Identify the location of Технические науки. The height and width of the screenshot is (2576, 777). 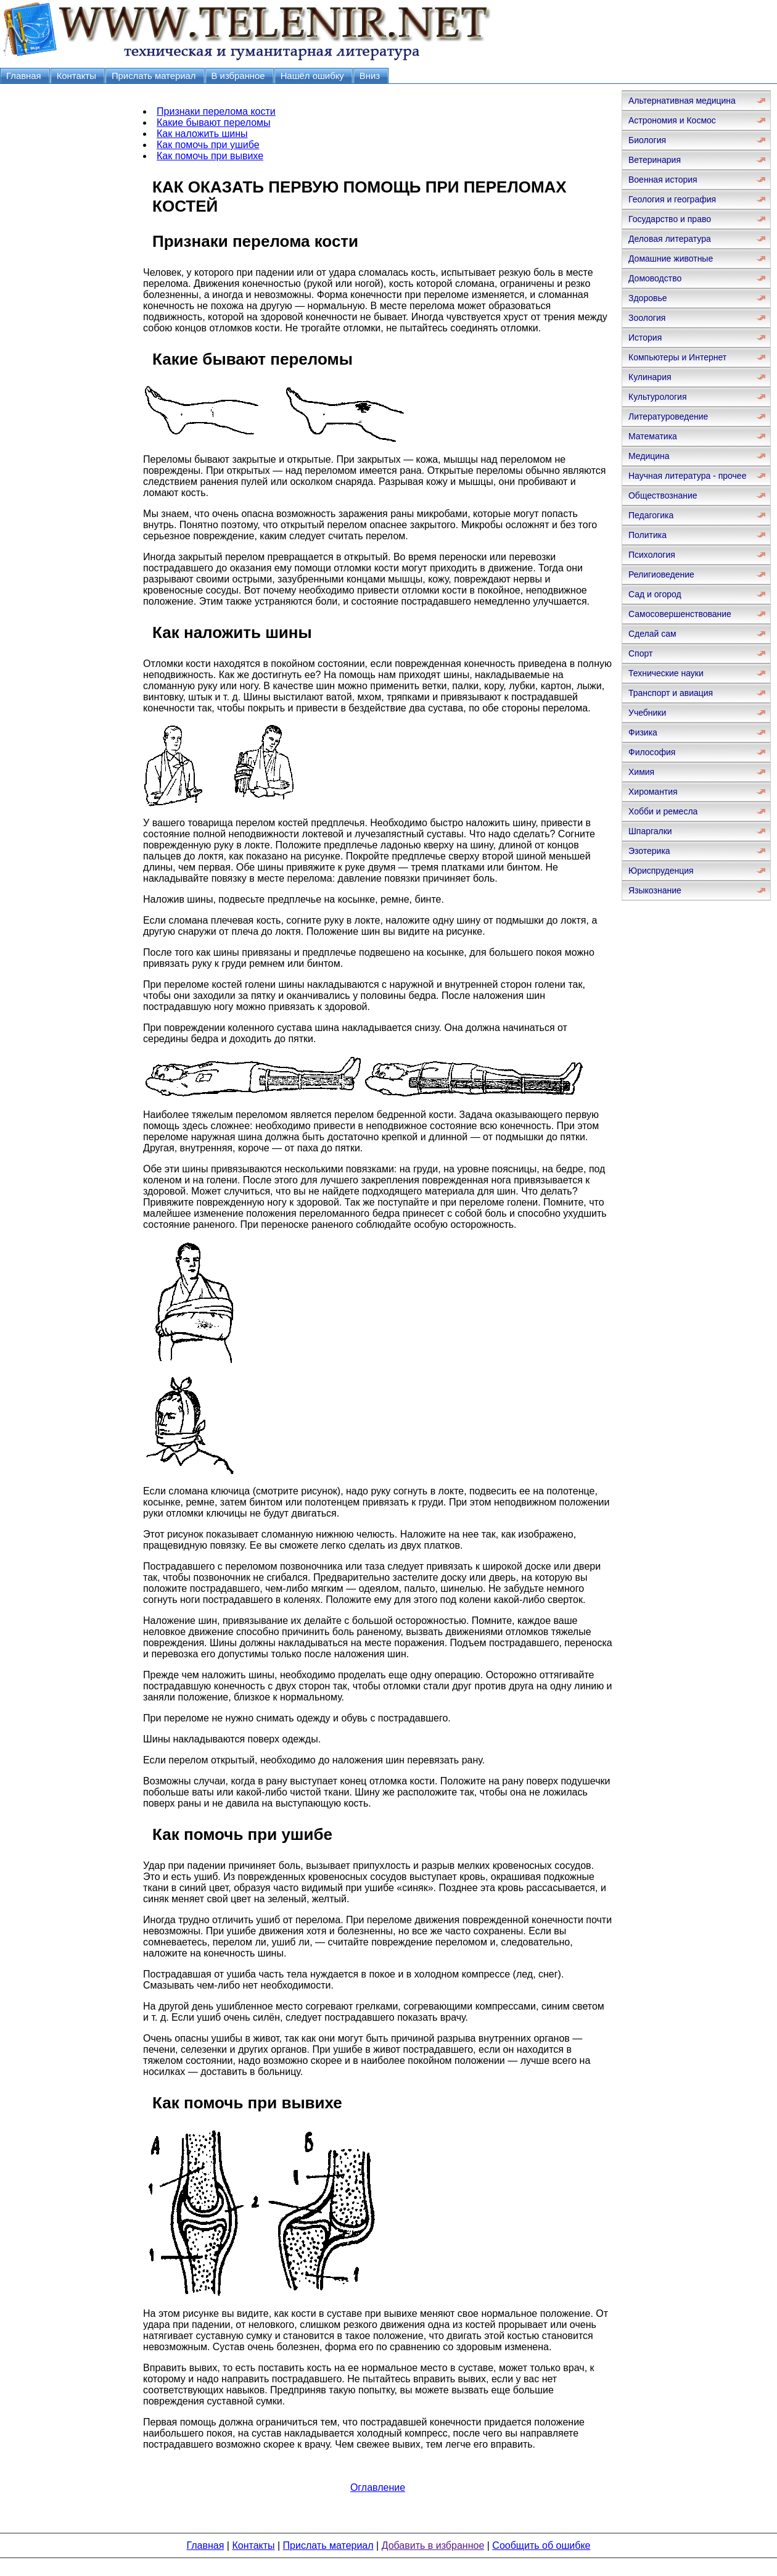
(666, 673).